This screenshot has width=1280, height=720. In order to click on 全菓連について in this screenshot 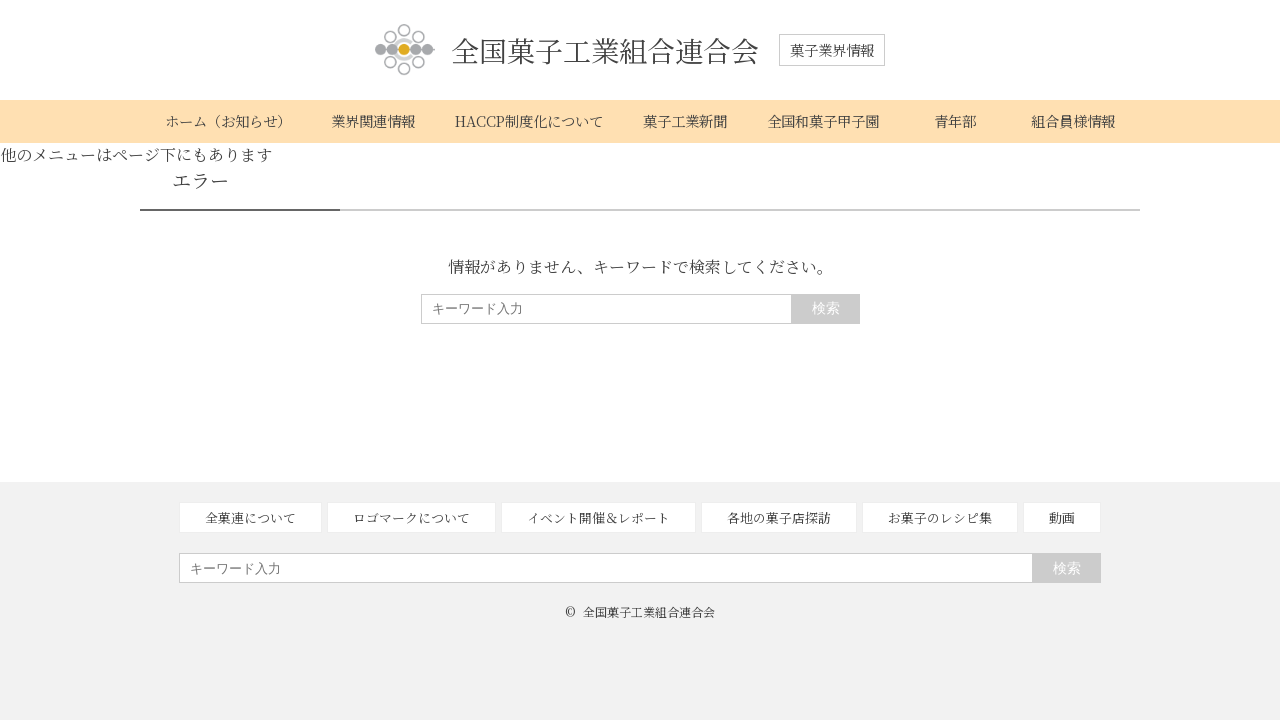, I will do `click(250, 517)`.